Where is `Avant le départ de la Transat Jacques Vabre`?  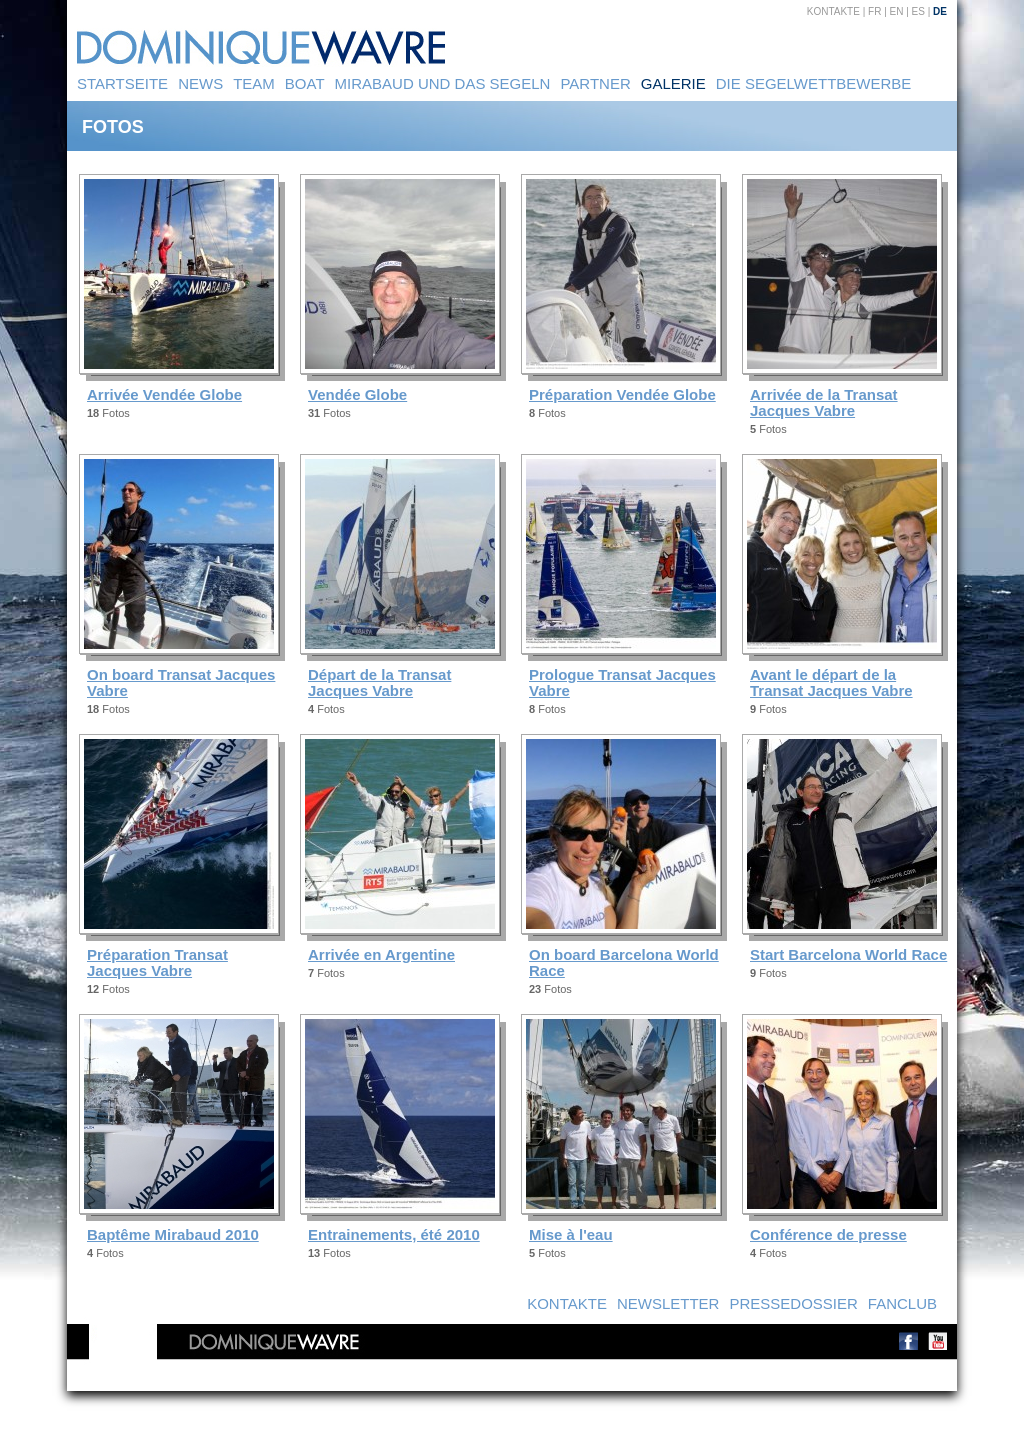 Avant le départ de la Transat Jacques Vabre is located at coordinates (831, 682).